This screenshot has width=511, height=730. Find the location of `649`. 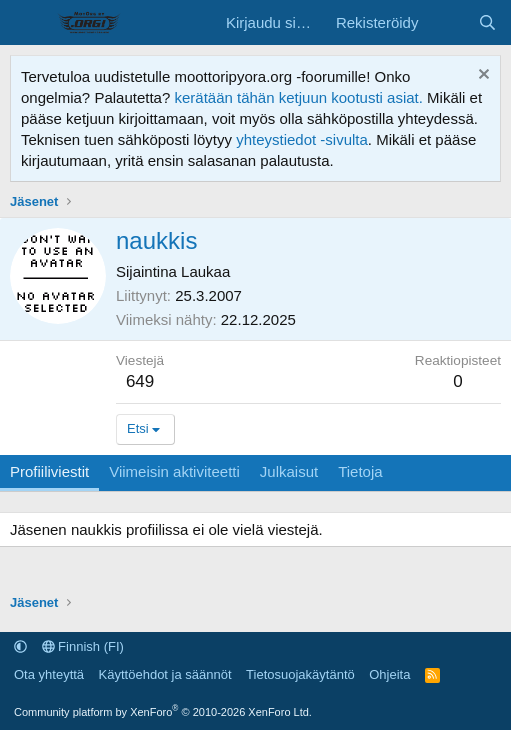

649 is located at coordinates (140, 381).